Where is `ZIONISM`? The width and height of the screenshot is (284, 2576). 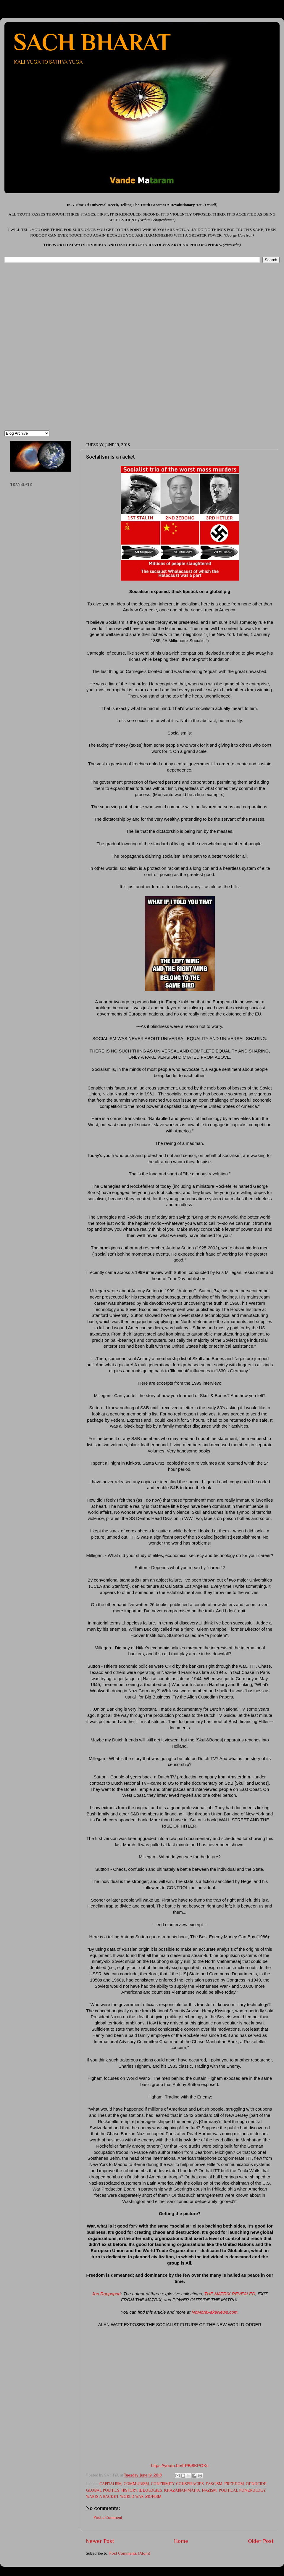
ZIONISM is located at coordinates (153, 2496).